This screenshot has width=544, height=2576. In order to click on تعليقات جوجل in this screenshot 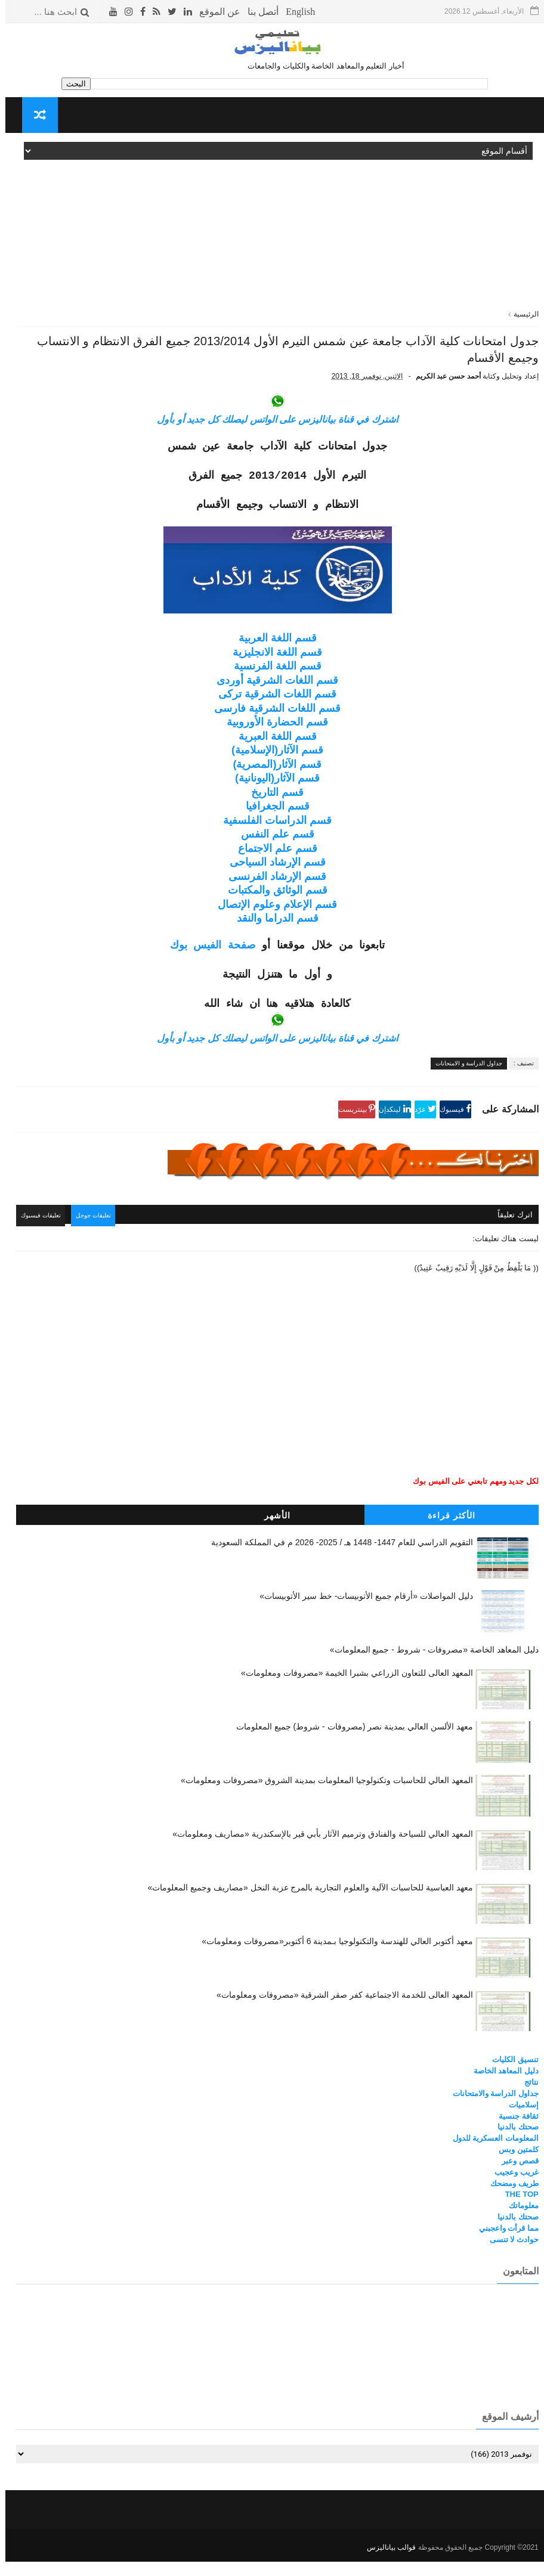, I will do `click(98, 1235)`.